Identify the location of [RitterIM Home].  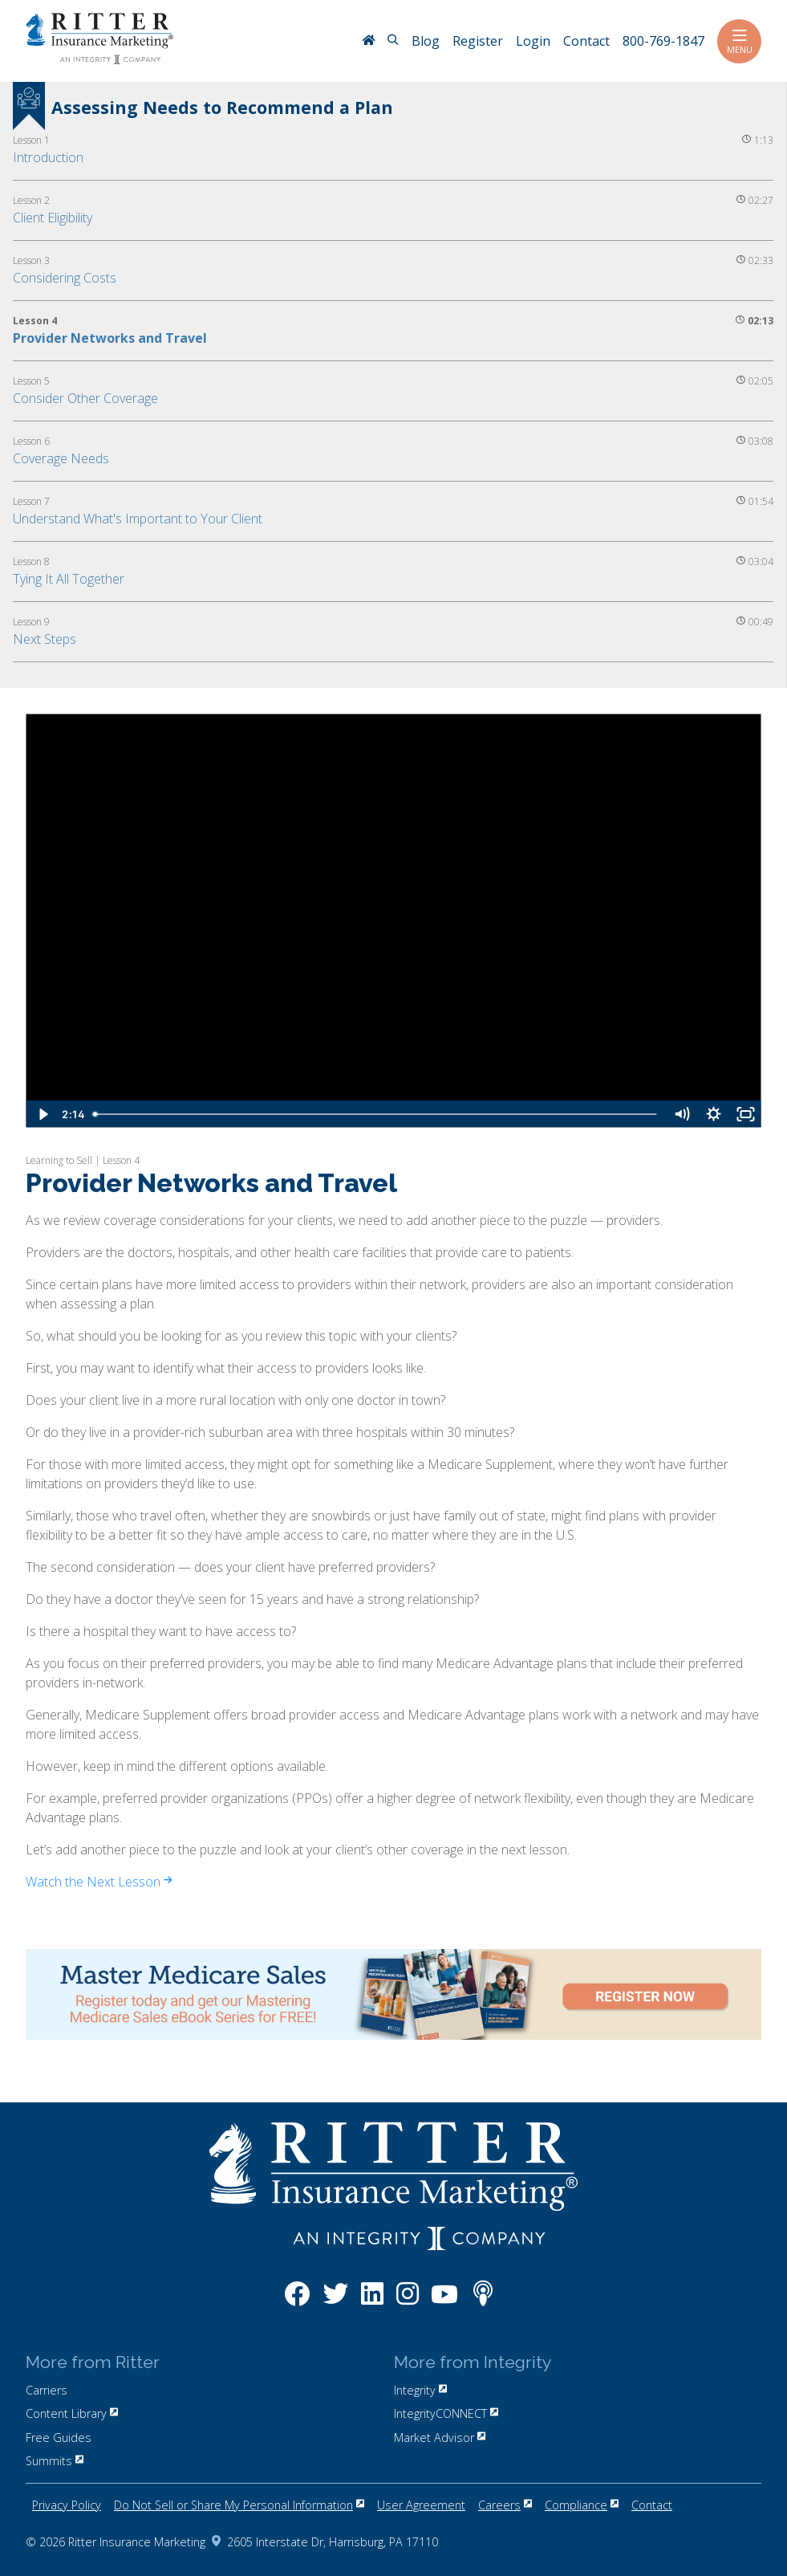
(368, 41).